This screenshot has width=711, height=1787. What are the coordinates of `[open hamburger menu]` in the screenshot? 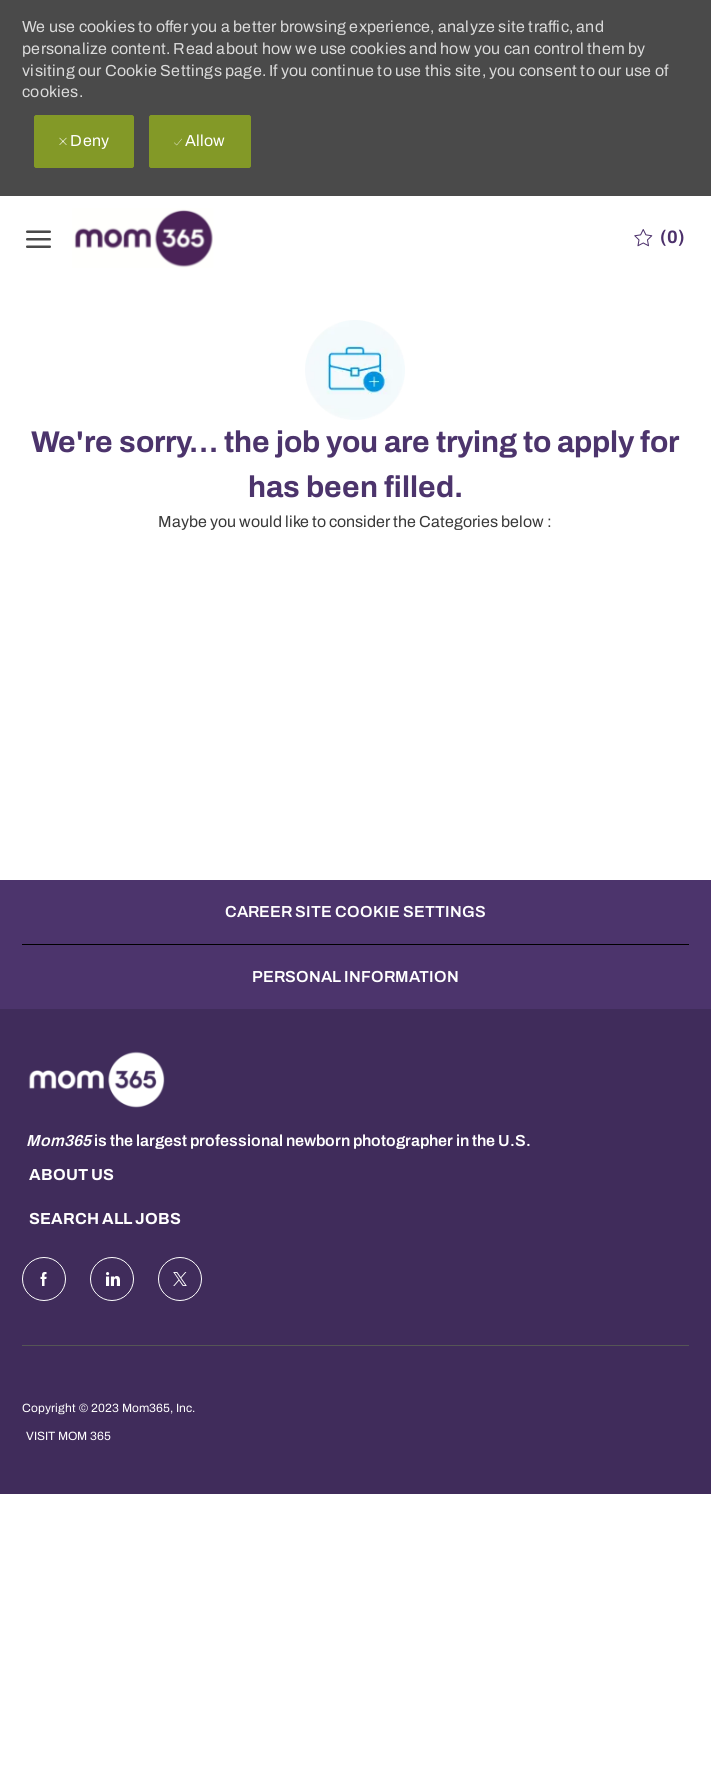 It's located at (38, 237).